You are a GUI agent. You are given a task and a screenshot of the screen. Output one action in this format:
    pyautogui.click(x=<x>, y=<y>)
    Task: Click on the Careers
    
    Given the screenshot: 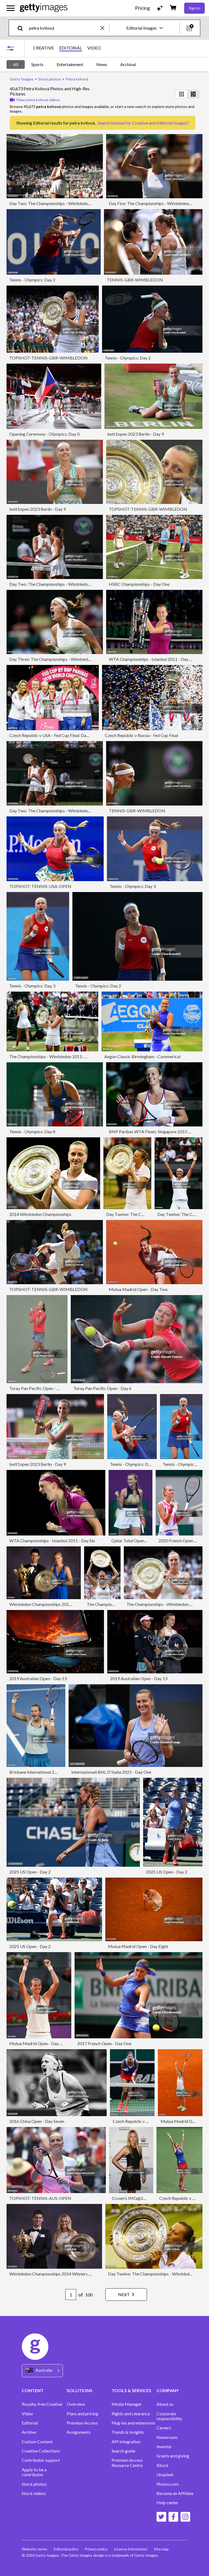 What is the action you would take?
    pyautogui.click(x=163, y=2427)
    